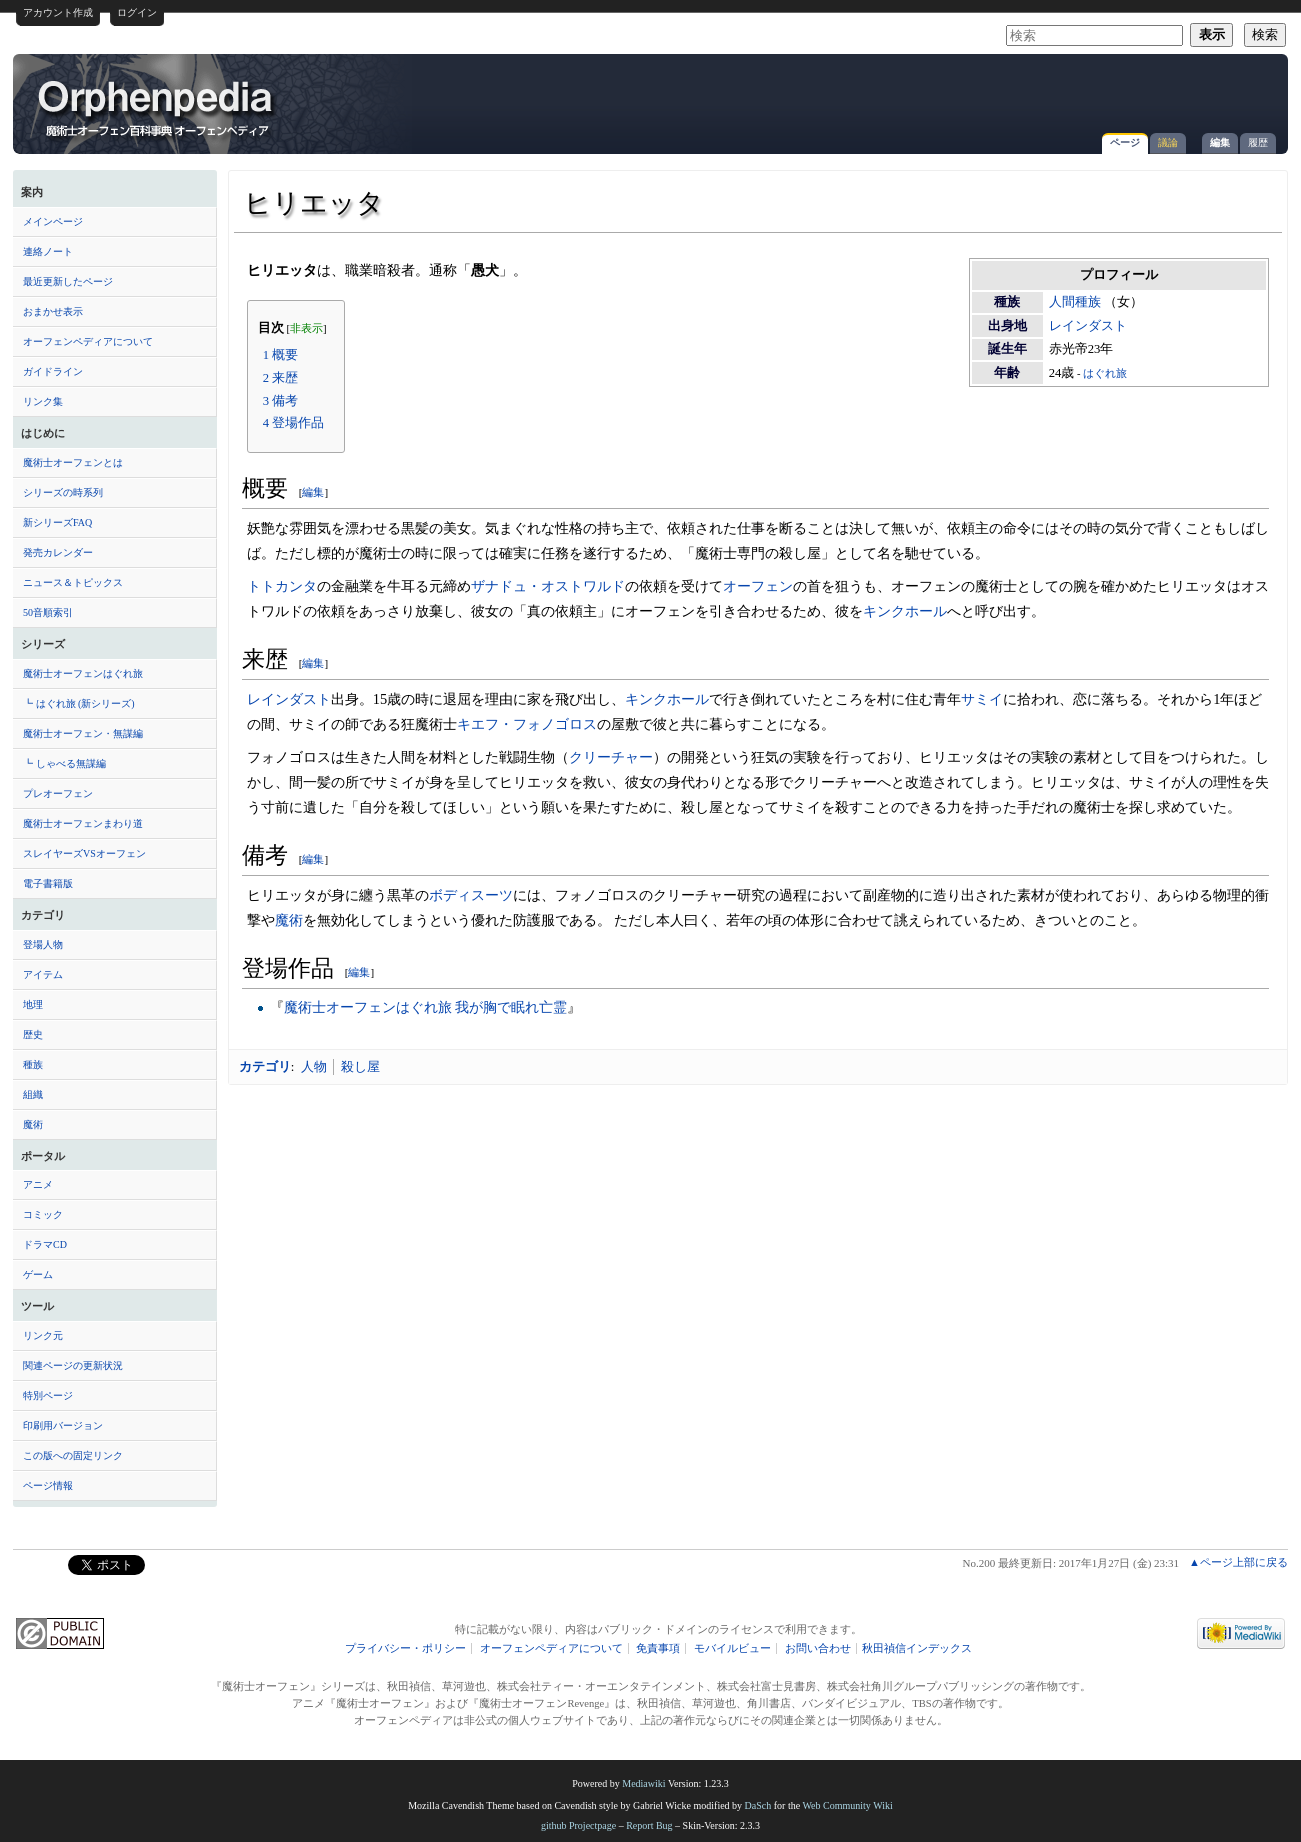 The image size is (1301, 1842). What do you see at coordinates (847, 1805) in the screenshot?
I see `Web Community Wiki` at bounding box center [847, 1805].